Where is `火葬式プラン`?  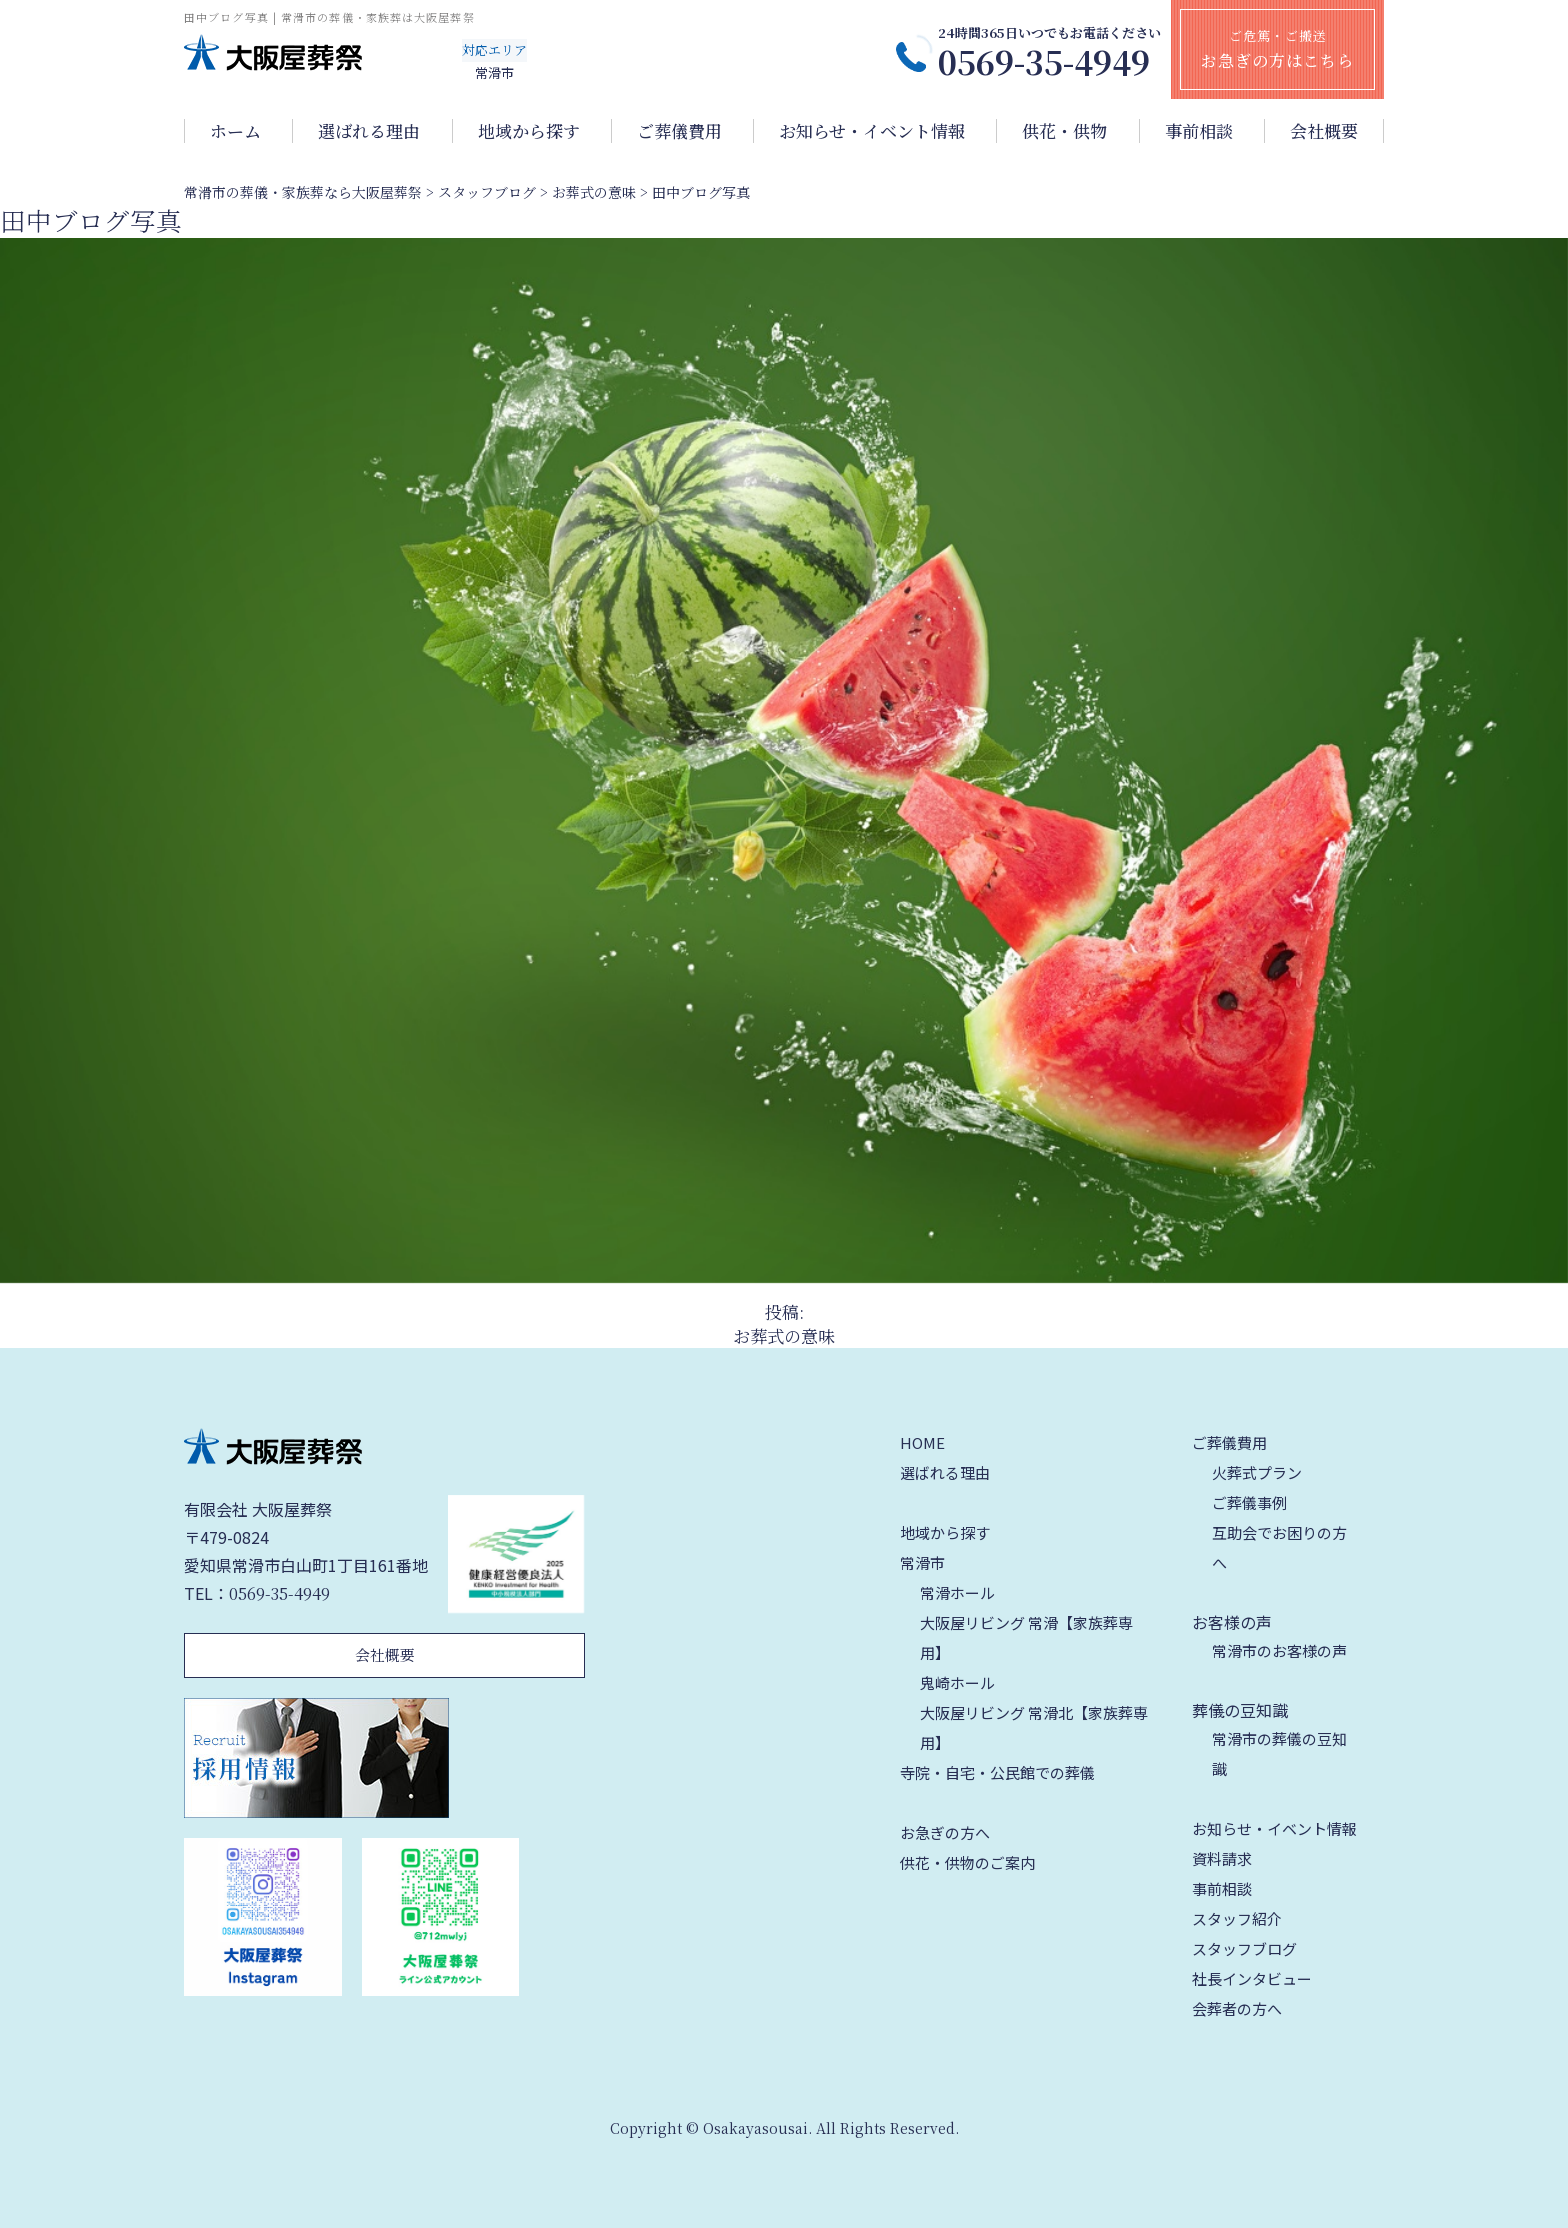
火葬式プラン is located at coordinates (1257, 1472).